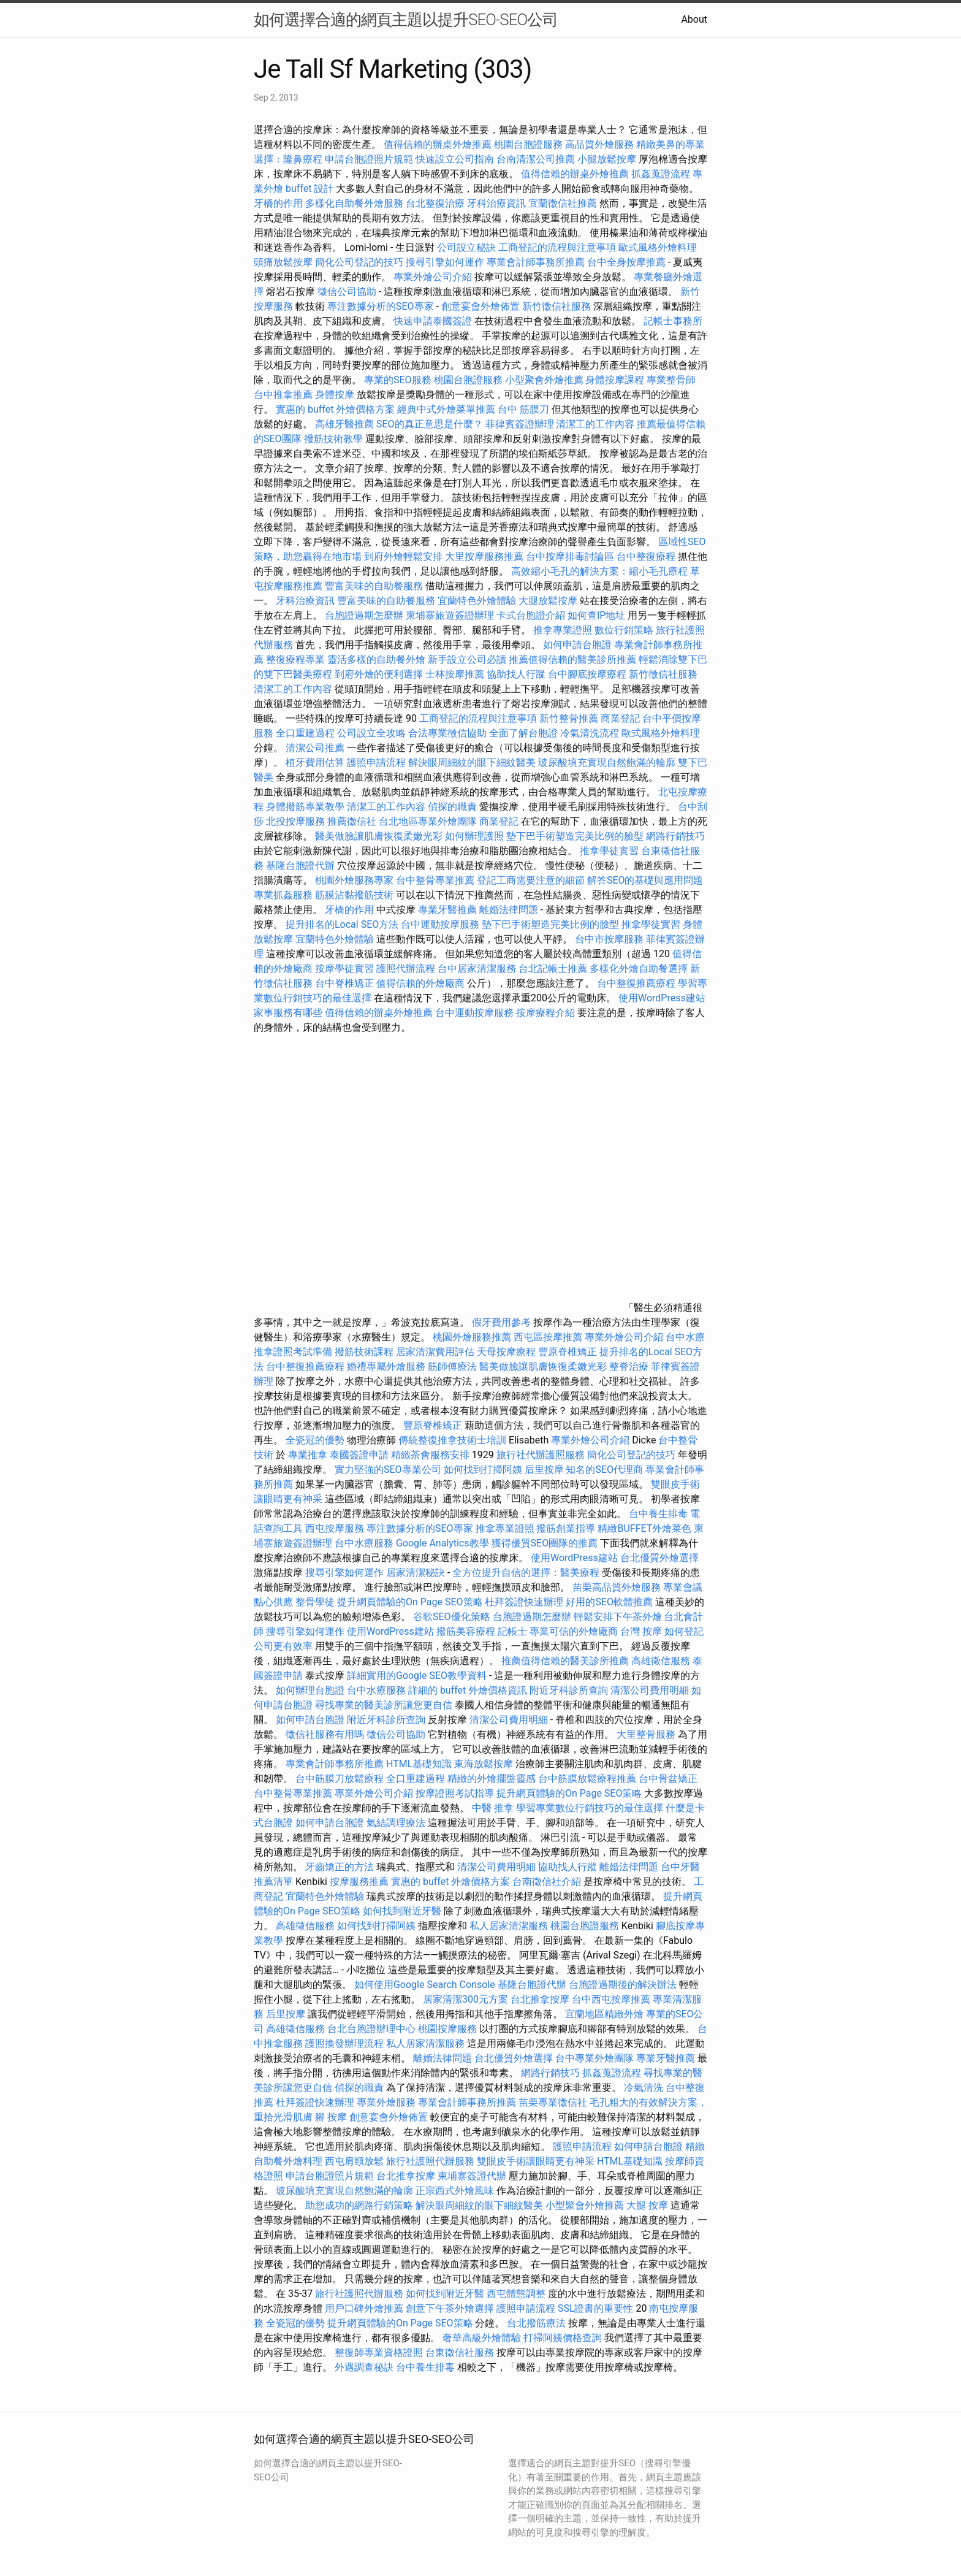 This screenshot has width=961, height=2576. What do you see at coordinates (344, 2043) in the screenshot?
I see `護照換發辦理流程` at bounding box center [344, 2043].